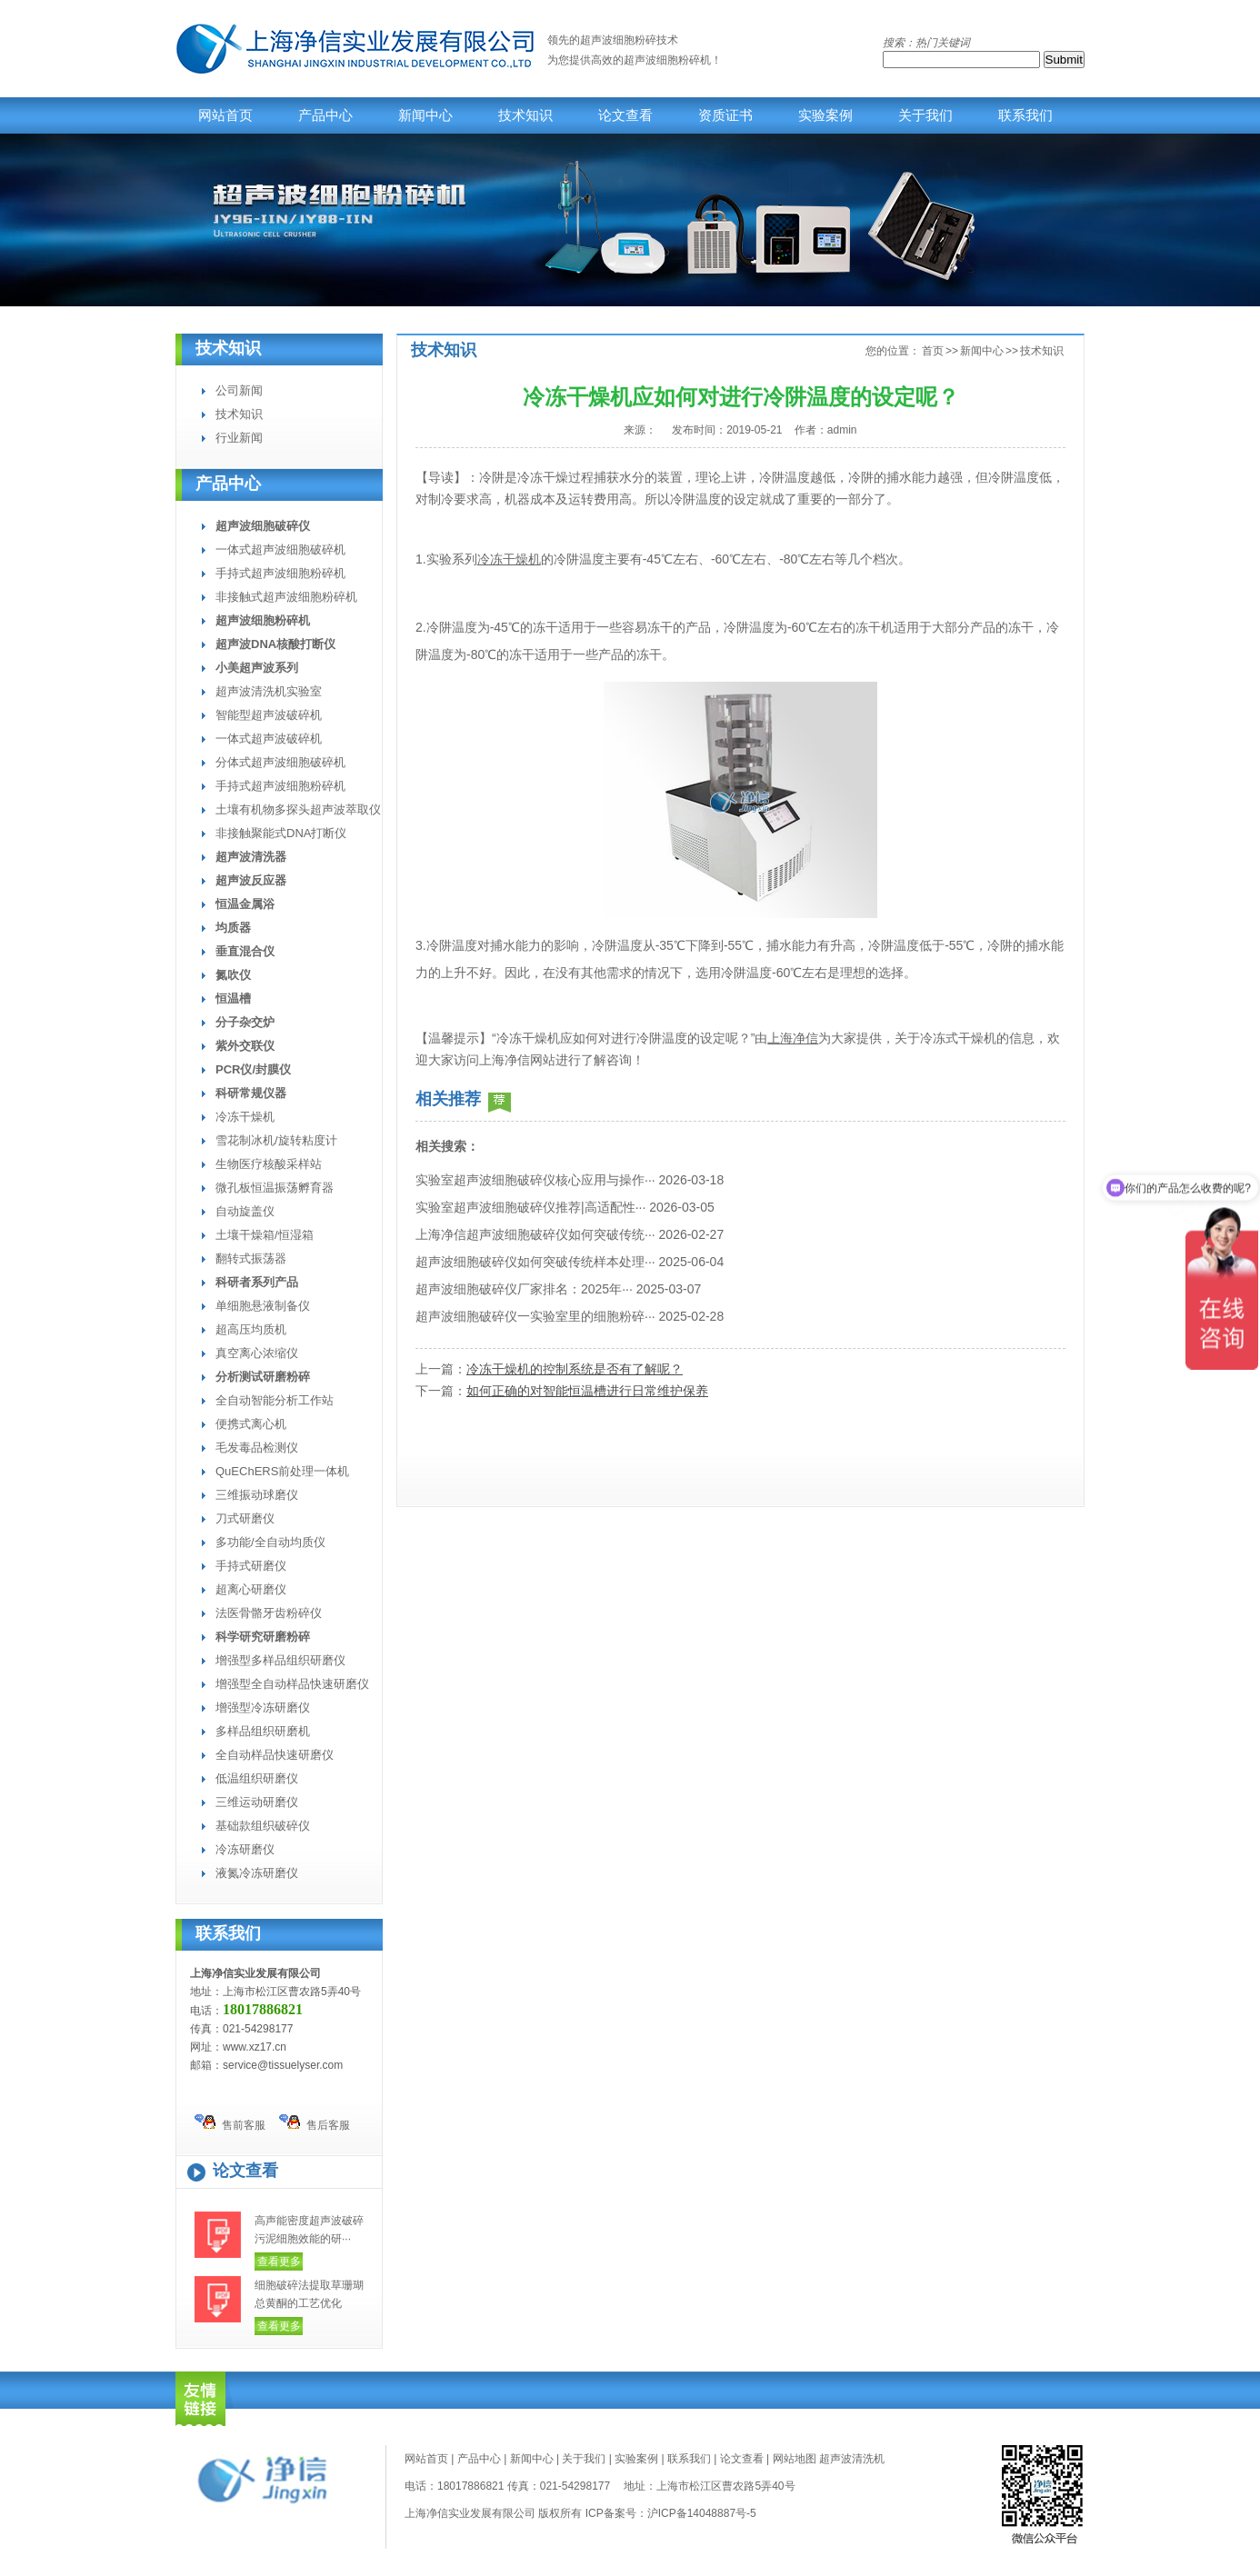 This screenshot has height=2576, width=1260. I want to click on 三维振动球磨仪, so click(256, 1495).